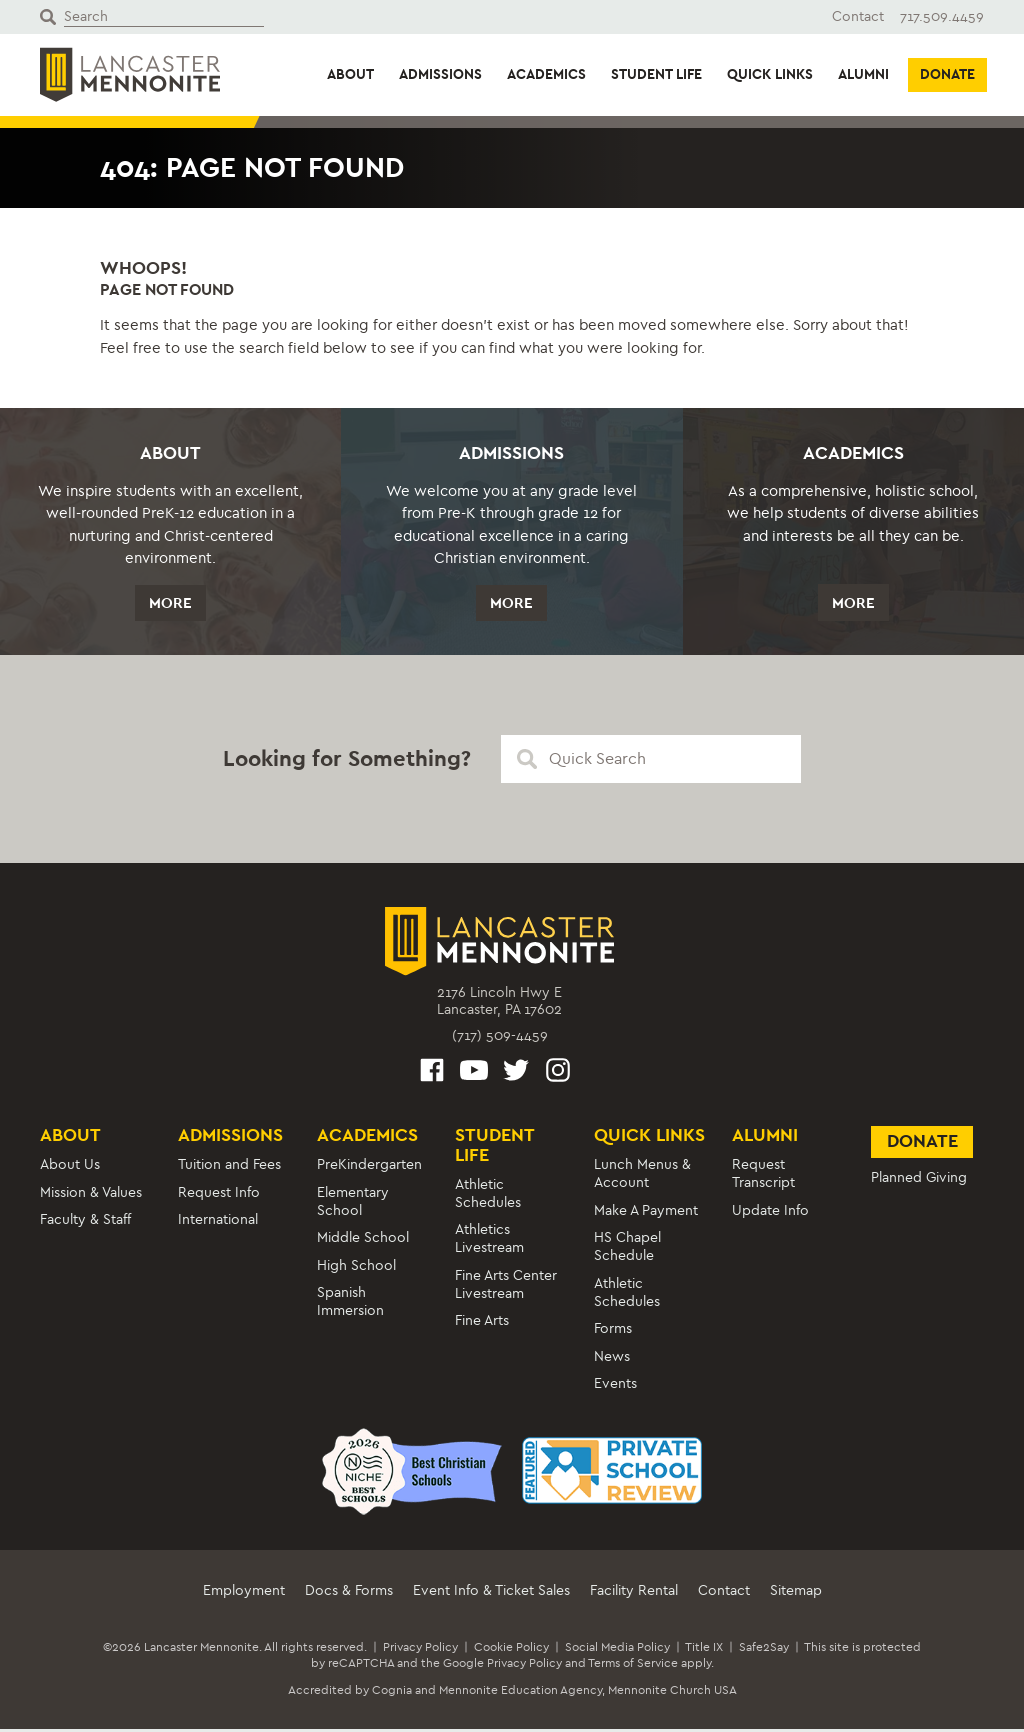  What do you see at coordinates (522, 1693) in the screenshot?
I see `Mennonite Education Agency,` at bounding box center [522, 1693].